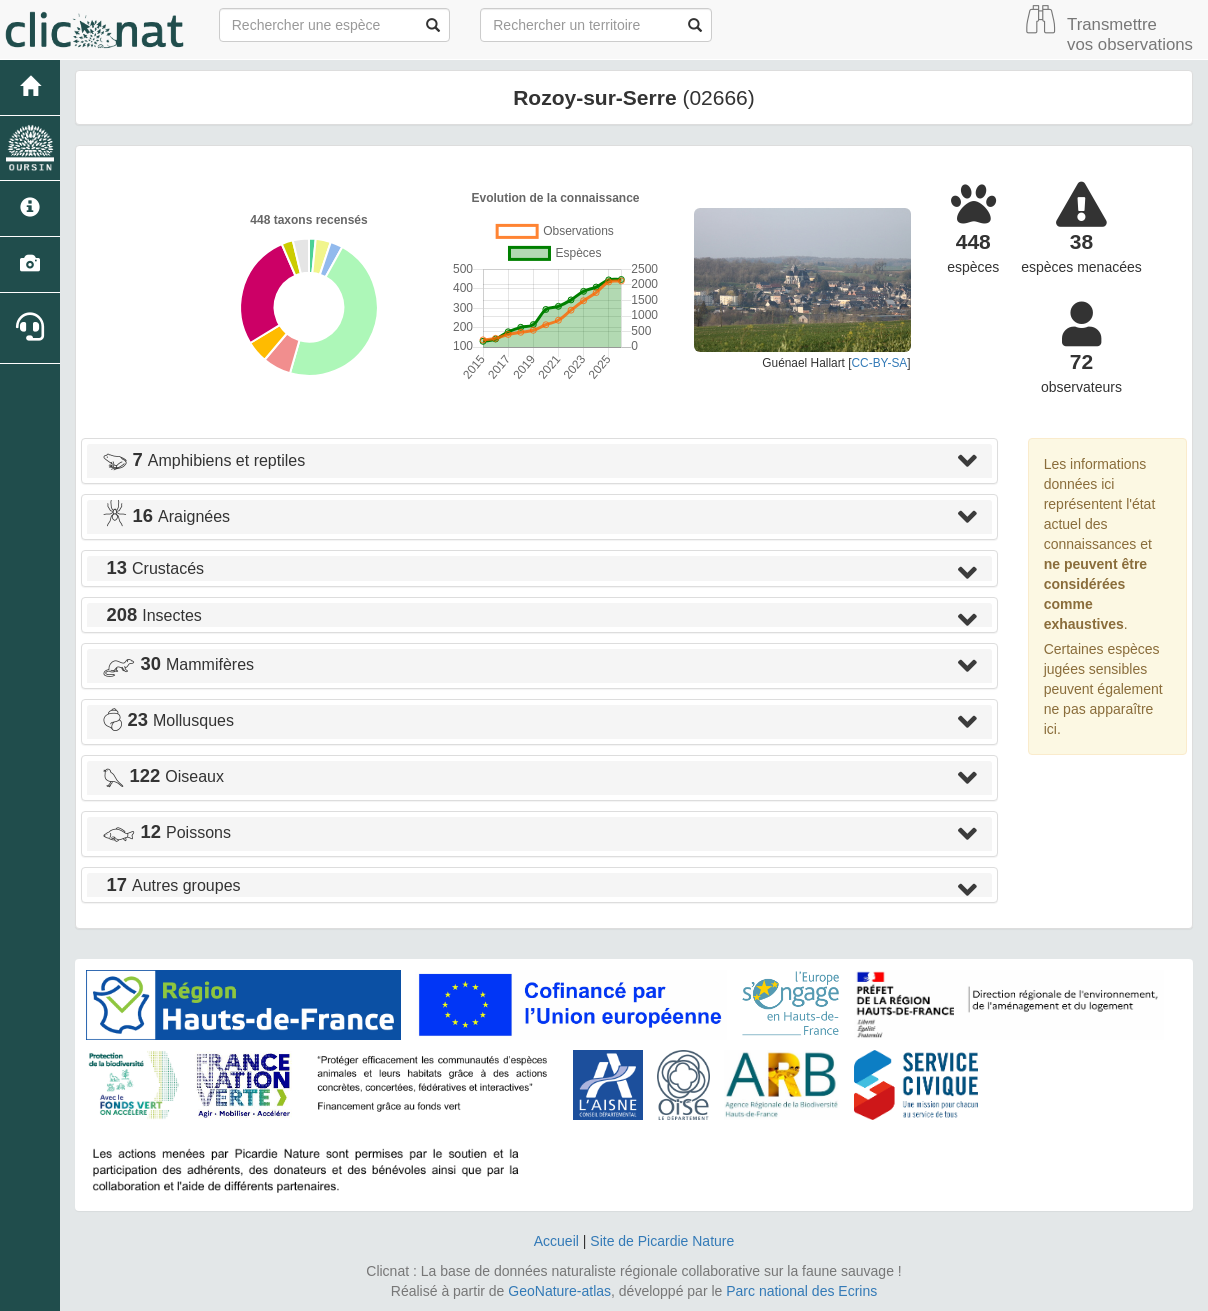 The height and width of the screenshot is (1311, 1208). What do you see at coordinates (1130, 34) in the screenshot?
I see `Transmettre vos observations` at bounding box center [1130, 34].